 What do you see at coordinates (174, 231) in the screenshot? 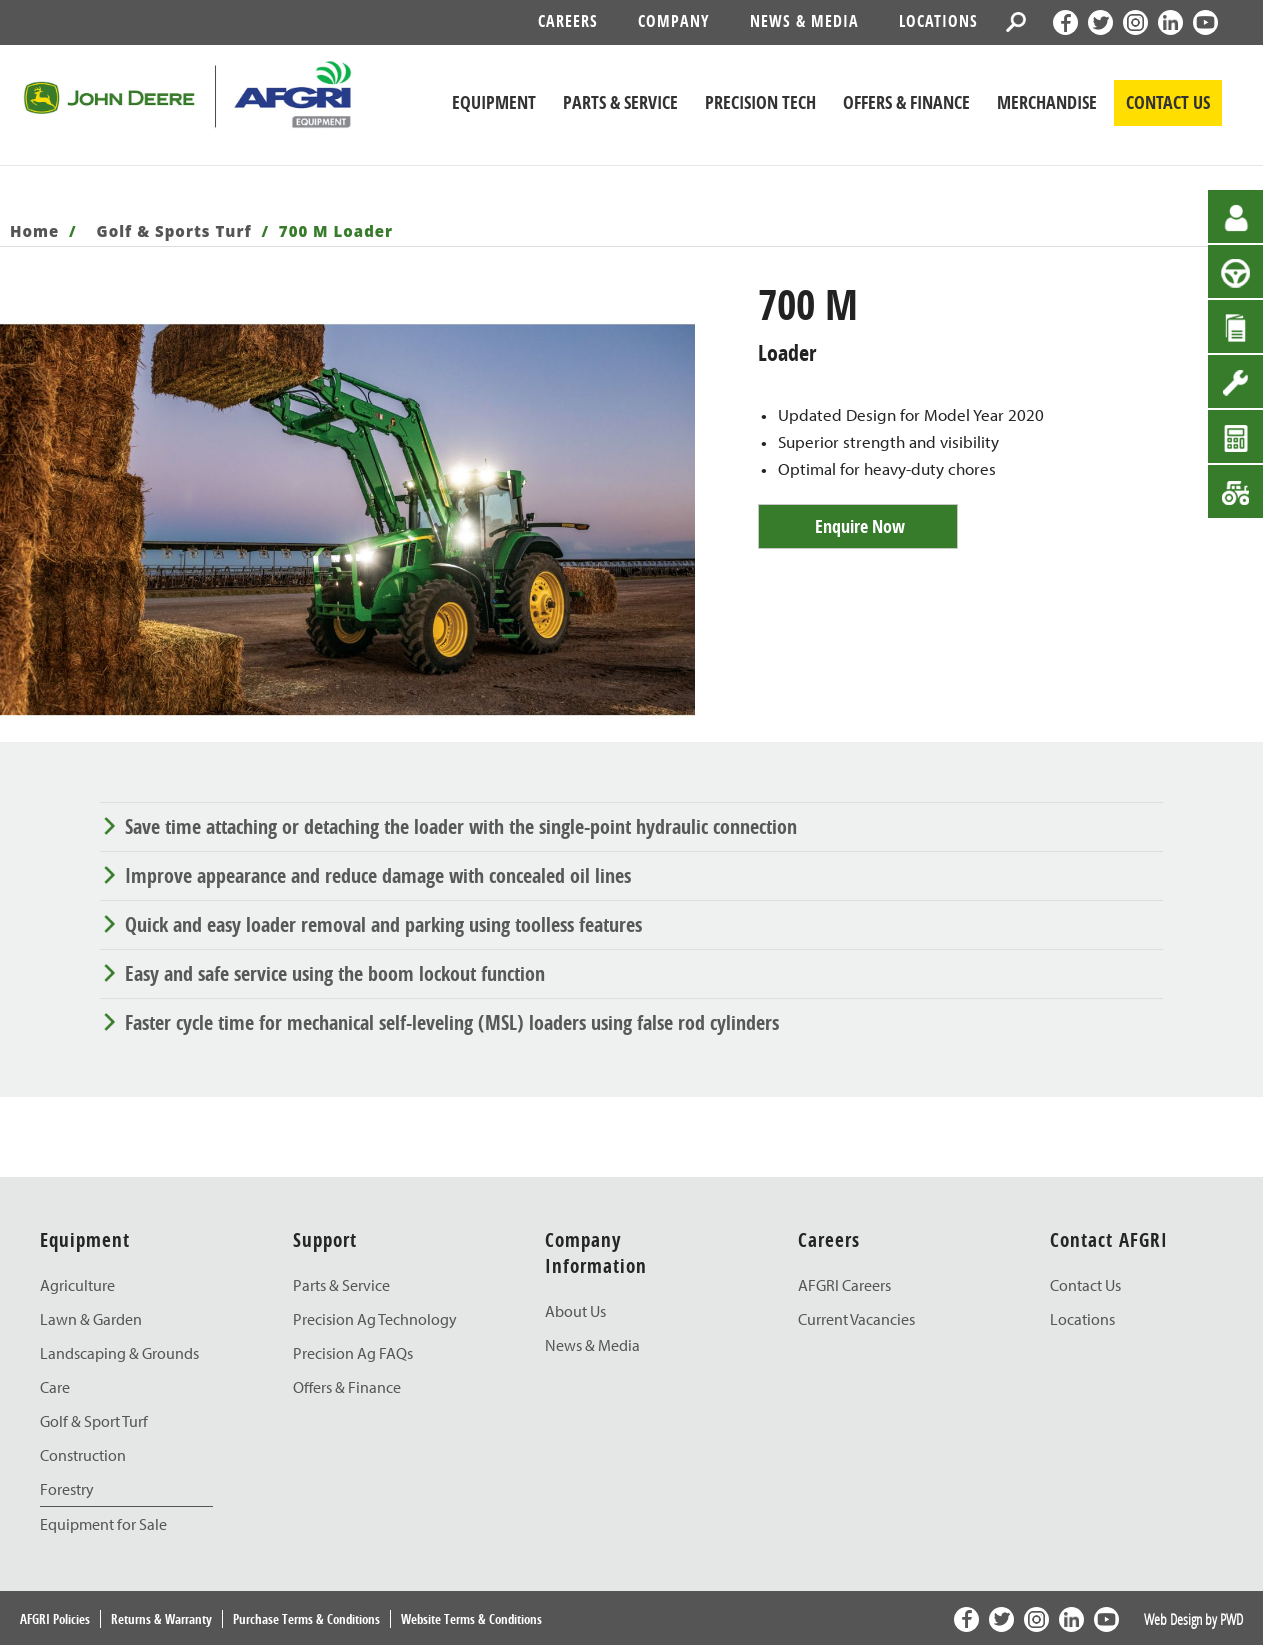
I see `Golf & Sports Turf` at bounding box center [174, 231].